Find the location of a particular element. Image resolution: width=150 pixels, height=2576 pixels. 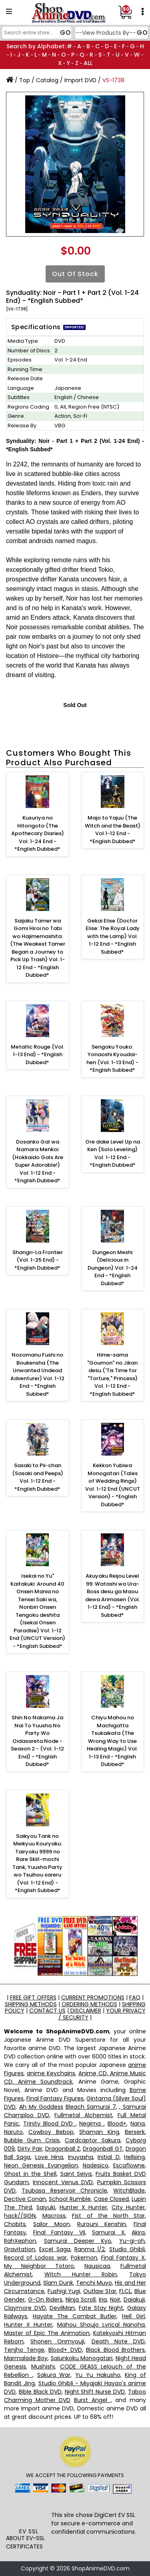

Final Fantasy X is located at coordinates (123, 2258).